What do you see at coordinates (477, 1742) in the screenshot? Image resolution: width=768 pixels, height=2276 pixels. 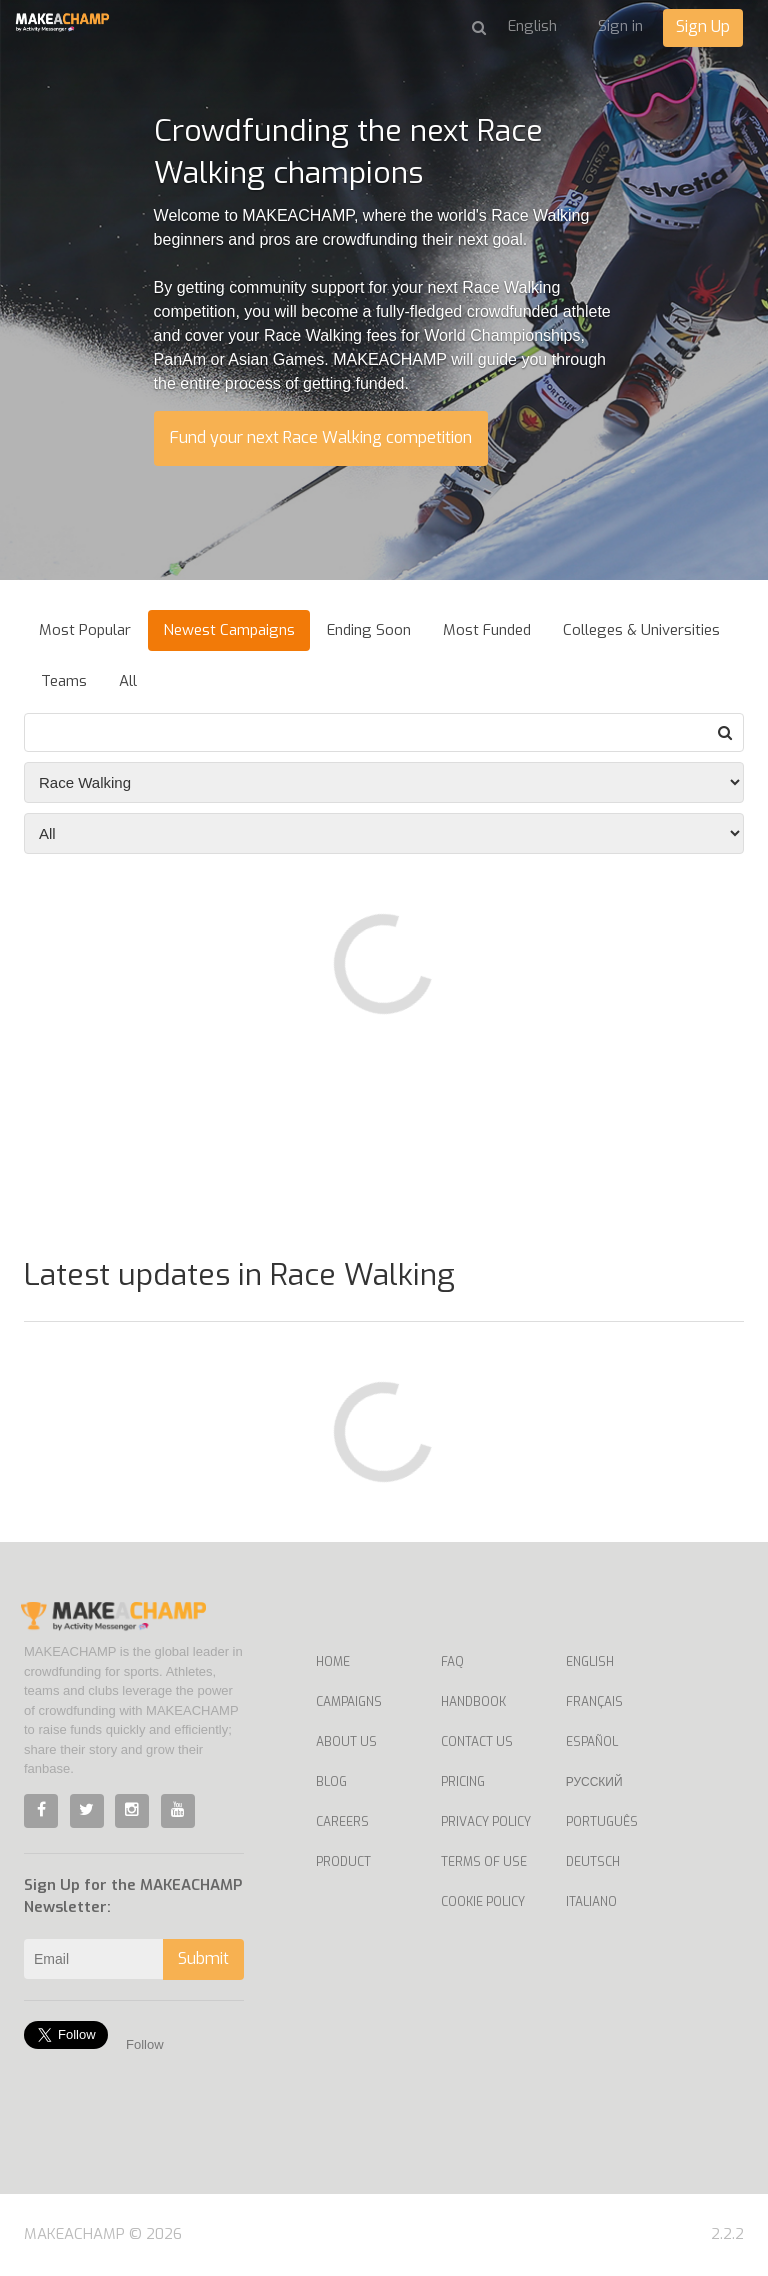 I see `Contact us` at bounding box center [477, 1742].